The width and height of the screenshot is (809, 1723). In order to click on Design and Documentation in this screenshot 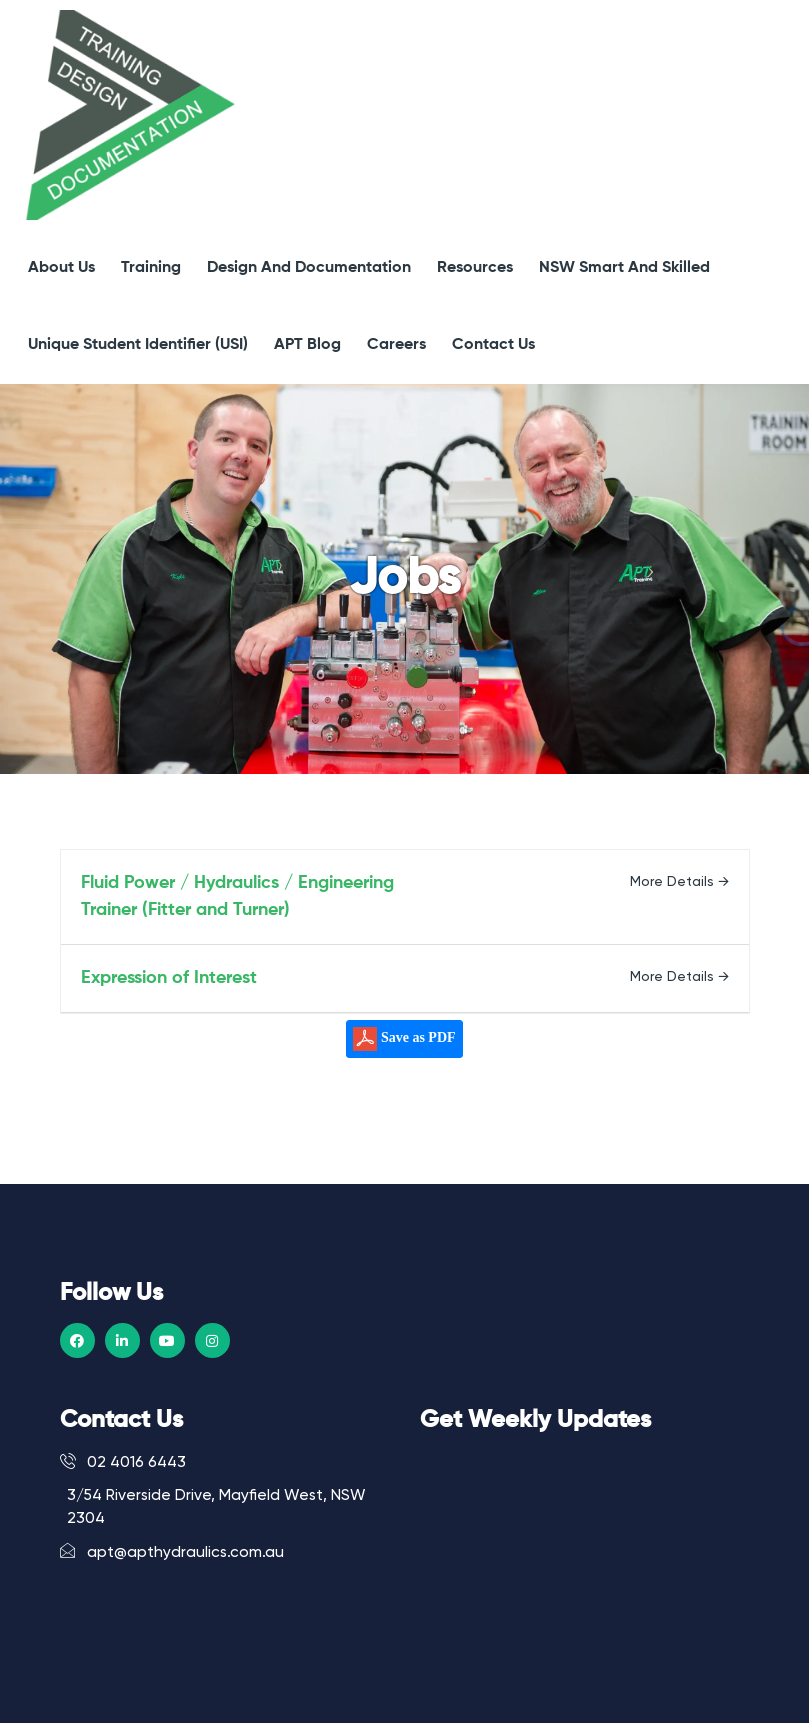, I will do `click(309, 268)`.